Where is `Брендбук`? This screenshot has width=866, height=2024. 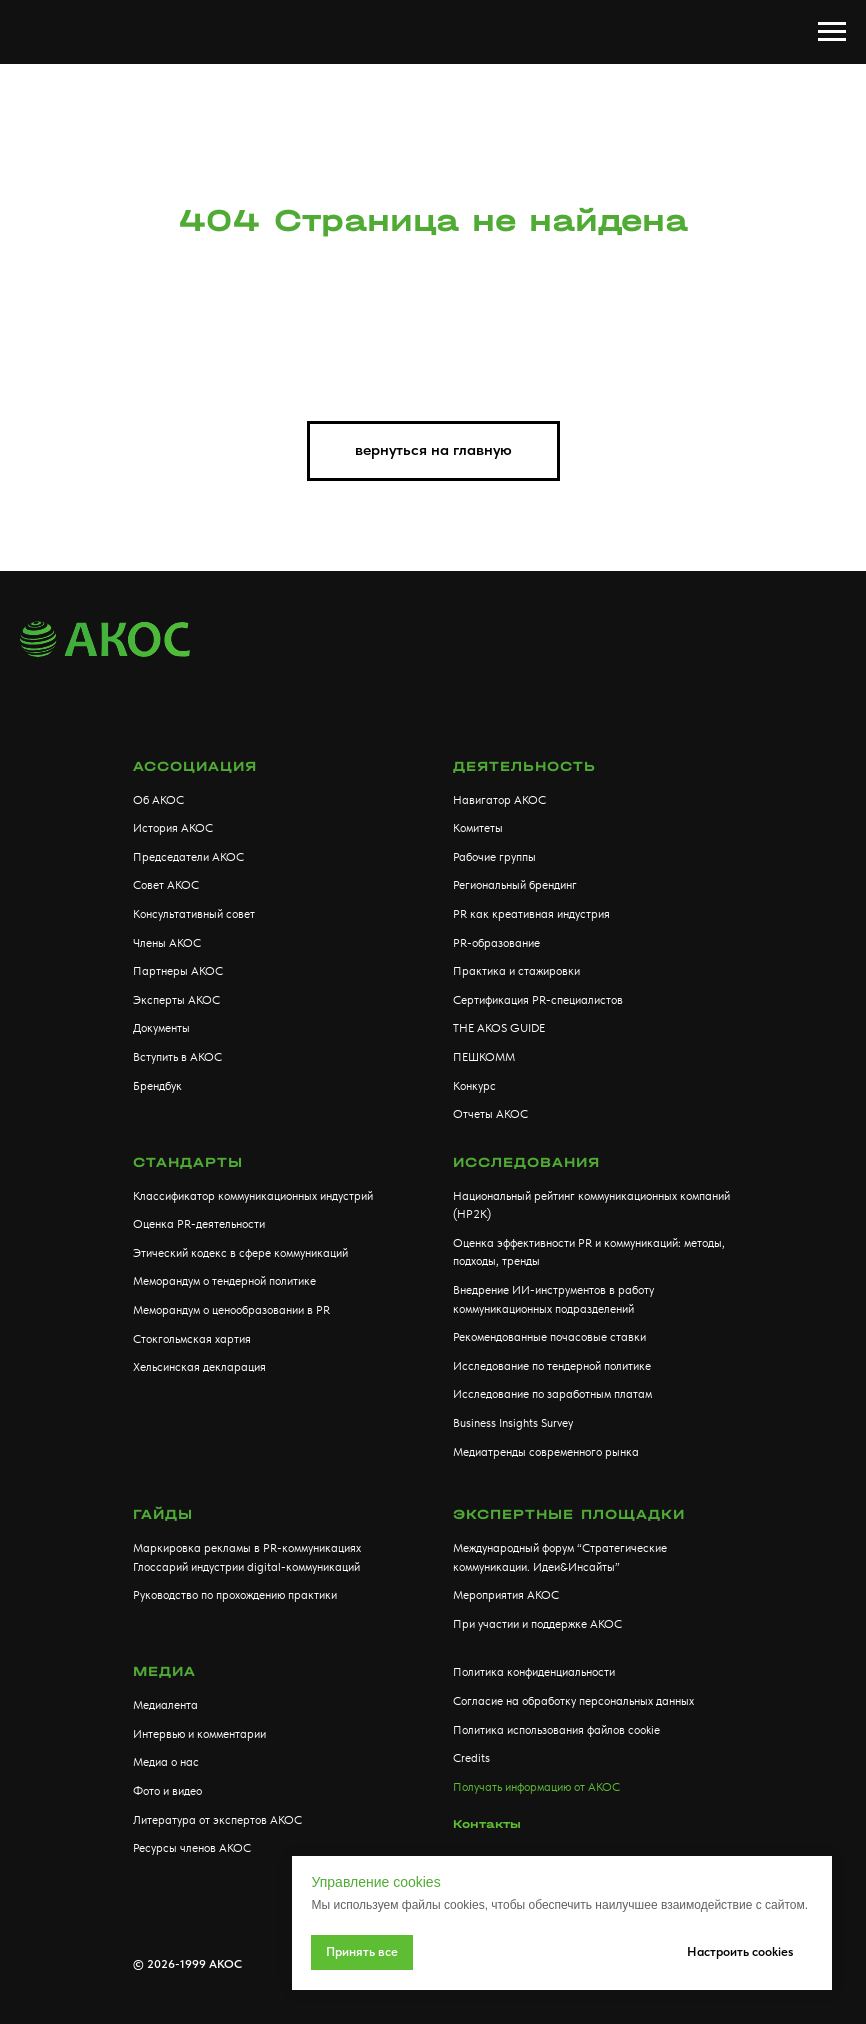 Брендбук is located at coordinates (157, 1086).